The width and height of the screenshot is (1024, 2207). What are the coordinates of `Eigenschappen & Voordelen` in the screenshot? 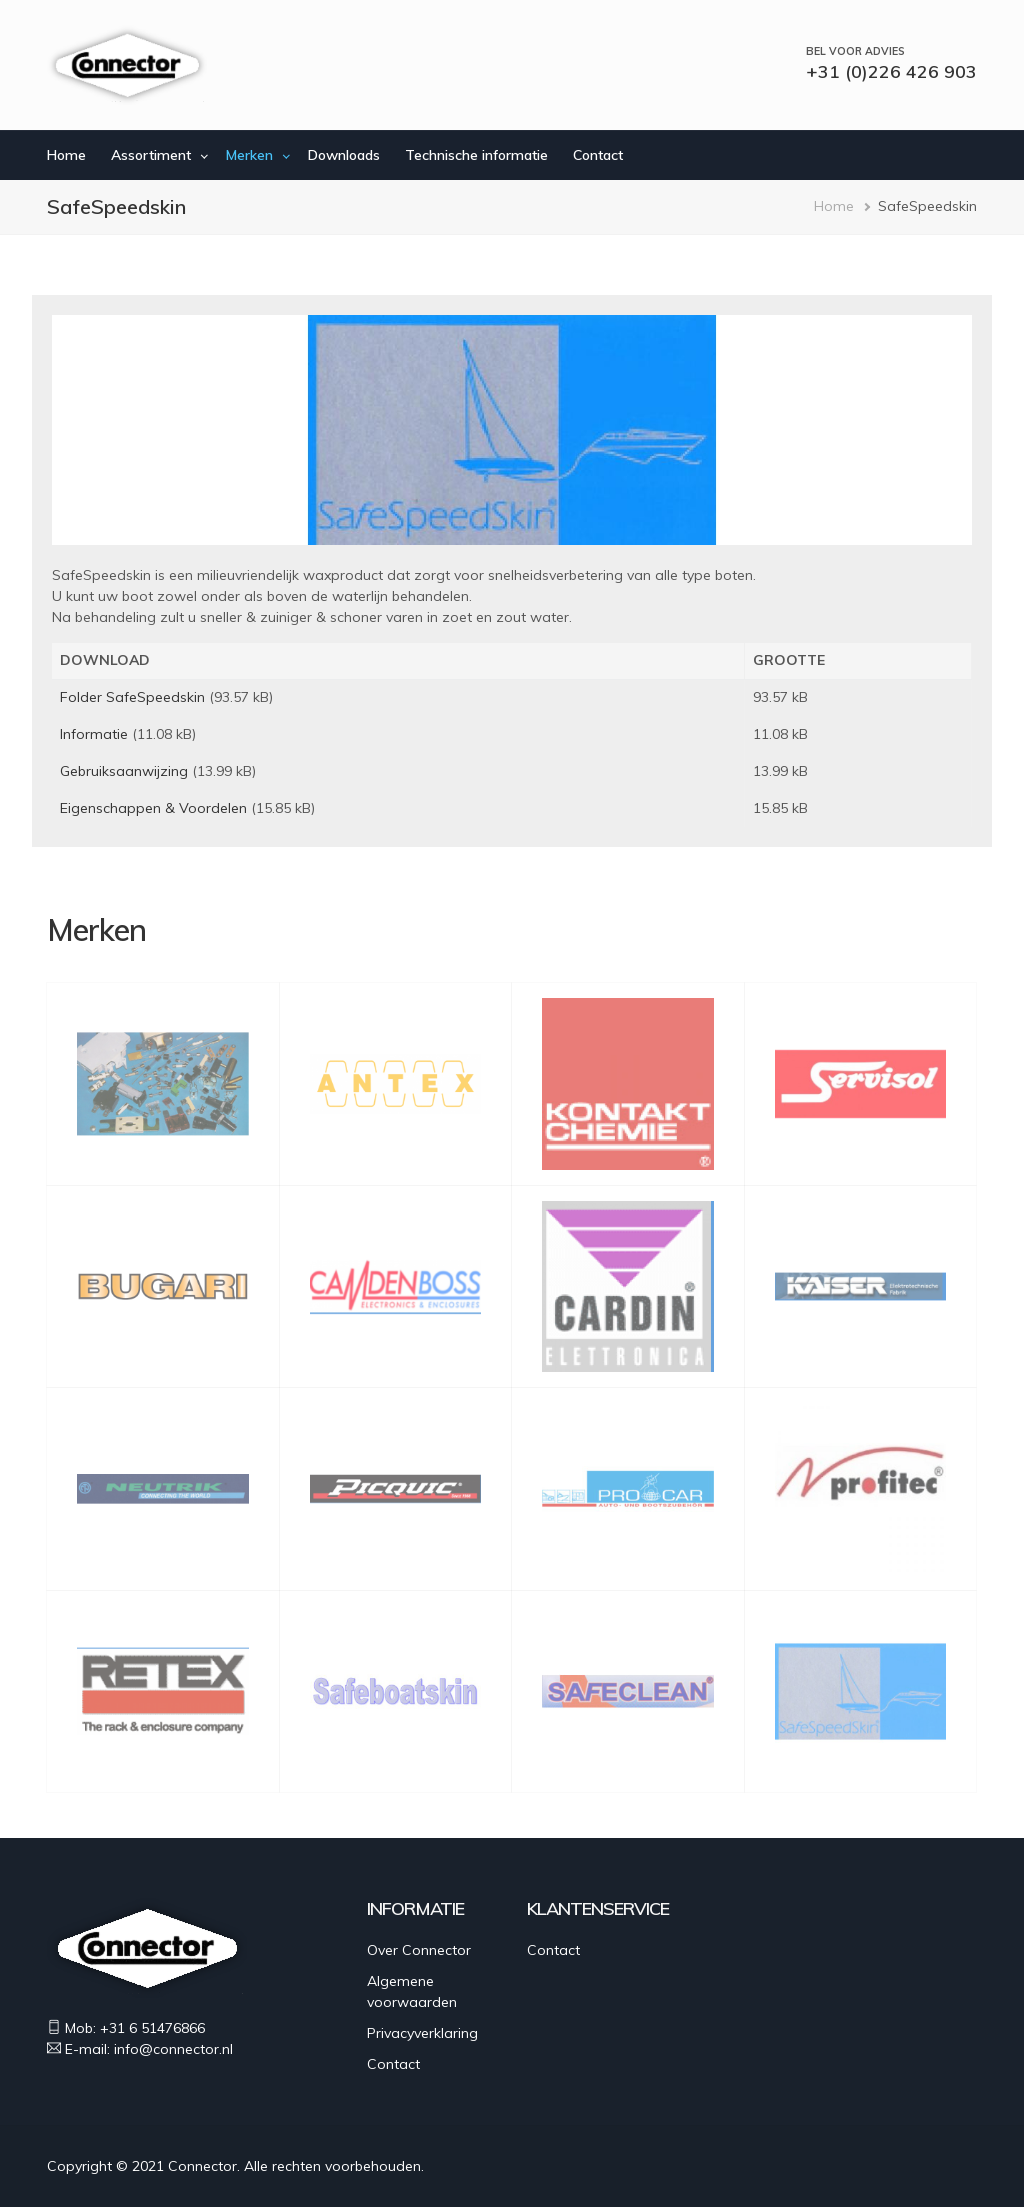 It's located at (153, 808).